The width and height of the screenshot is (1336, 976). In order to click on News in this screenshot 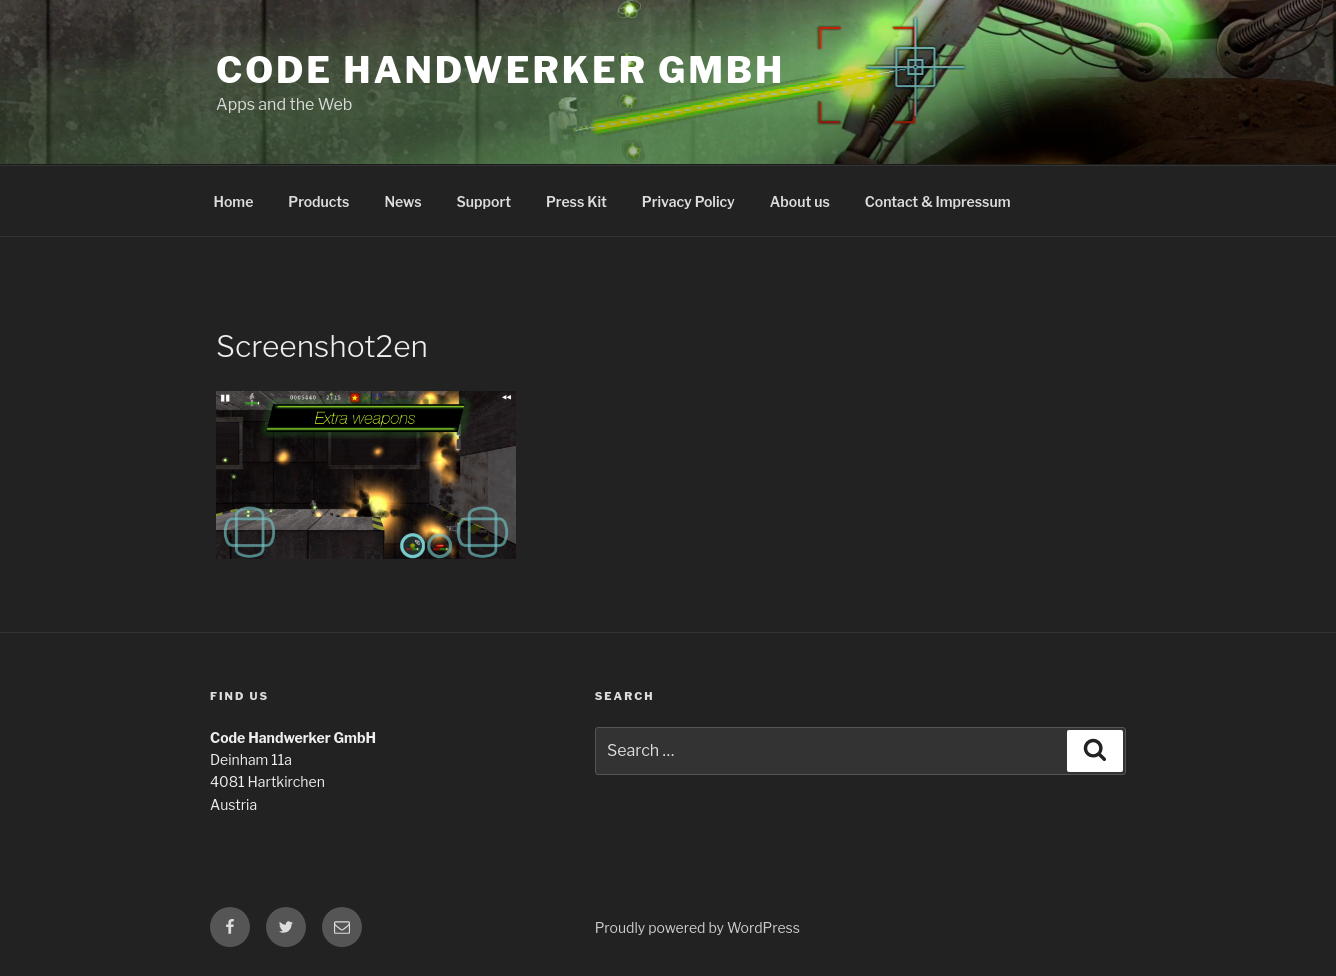, I will do `click(402, 201)`.